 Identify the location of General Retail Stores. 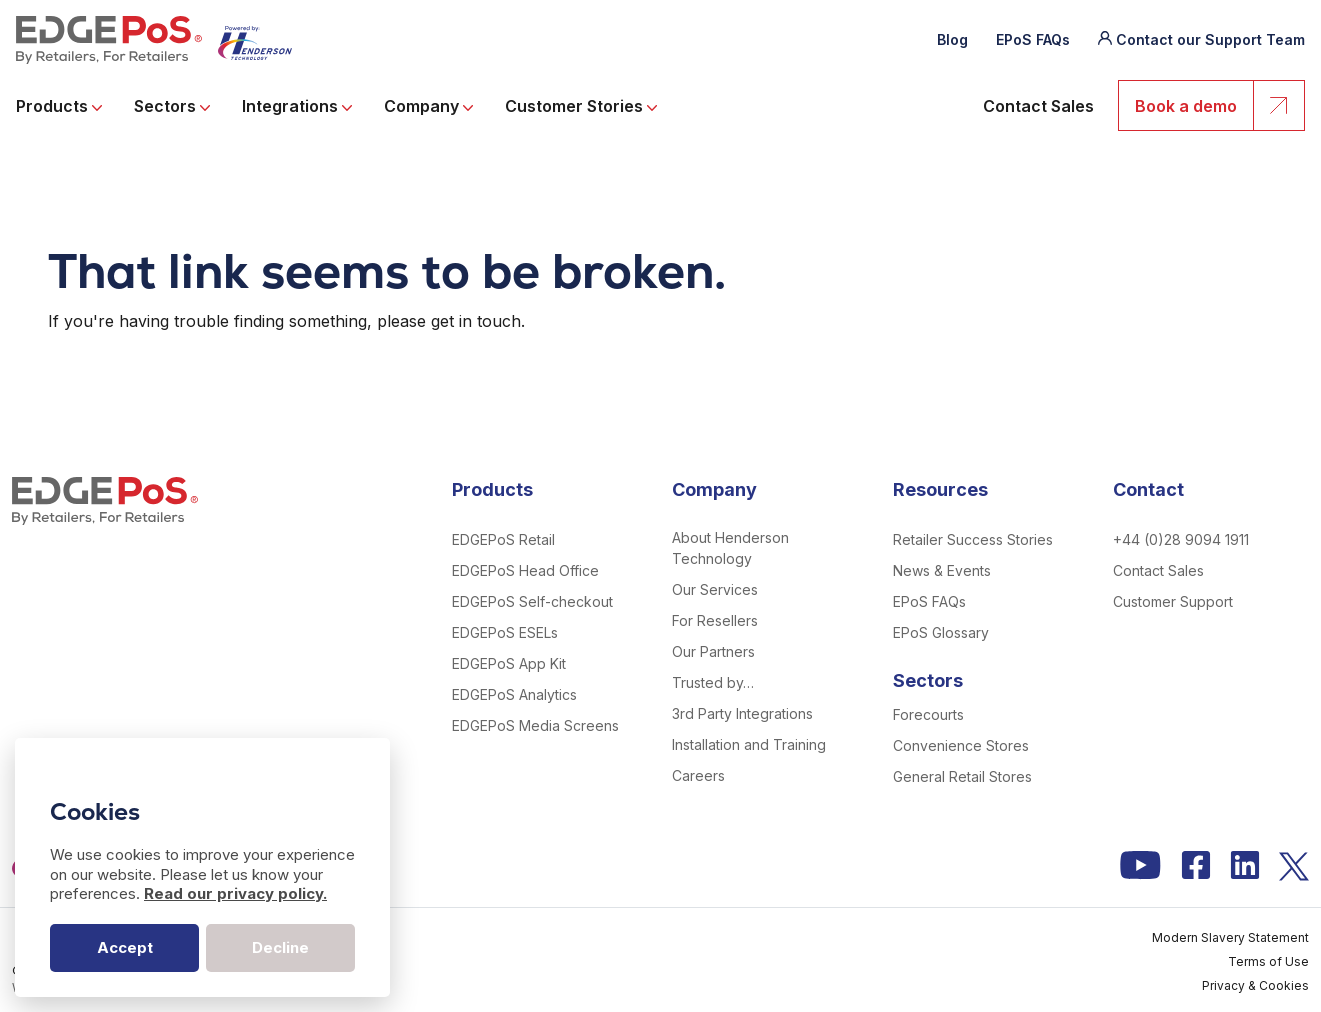
(962, 776).